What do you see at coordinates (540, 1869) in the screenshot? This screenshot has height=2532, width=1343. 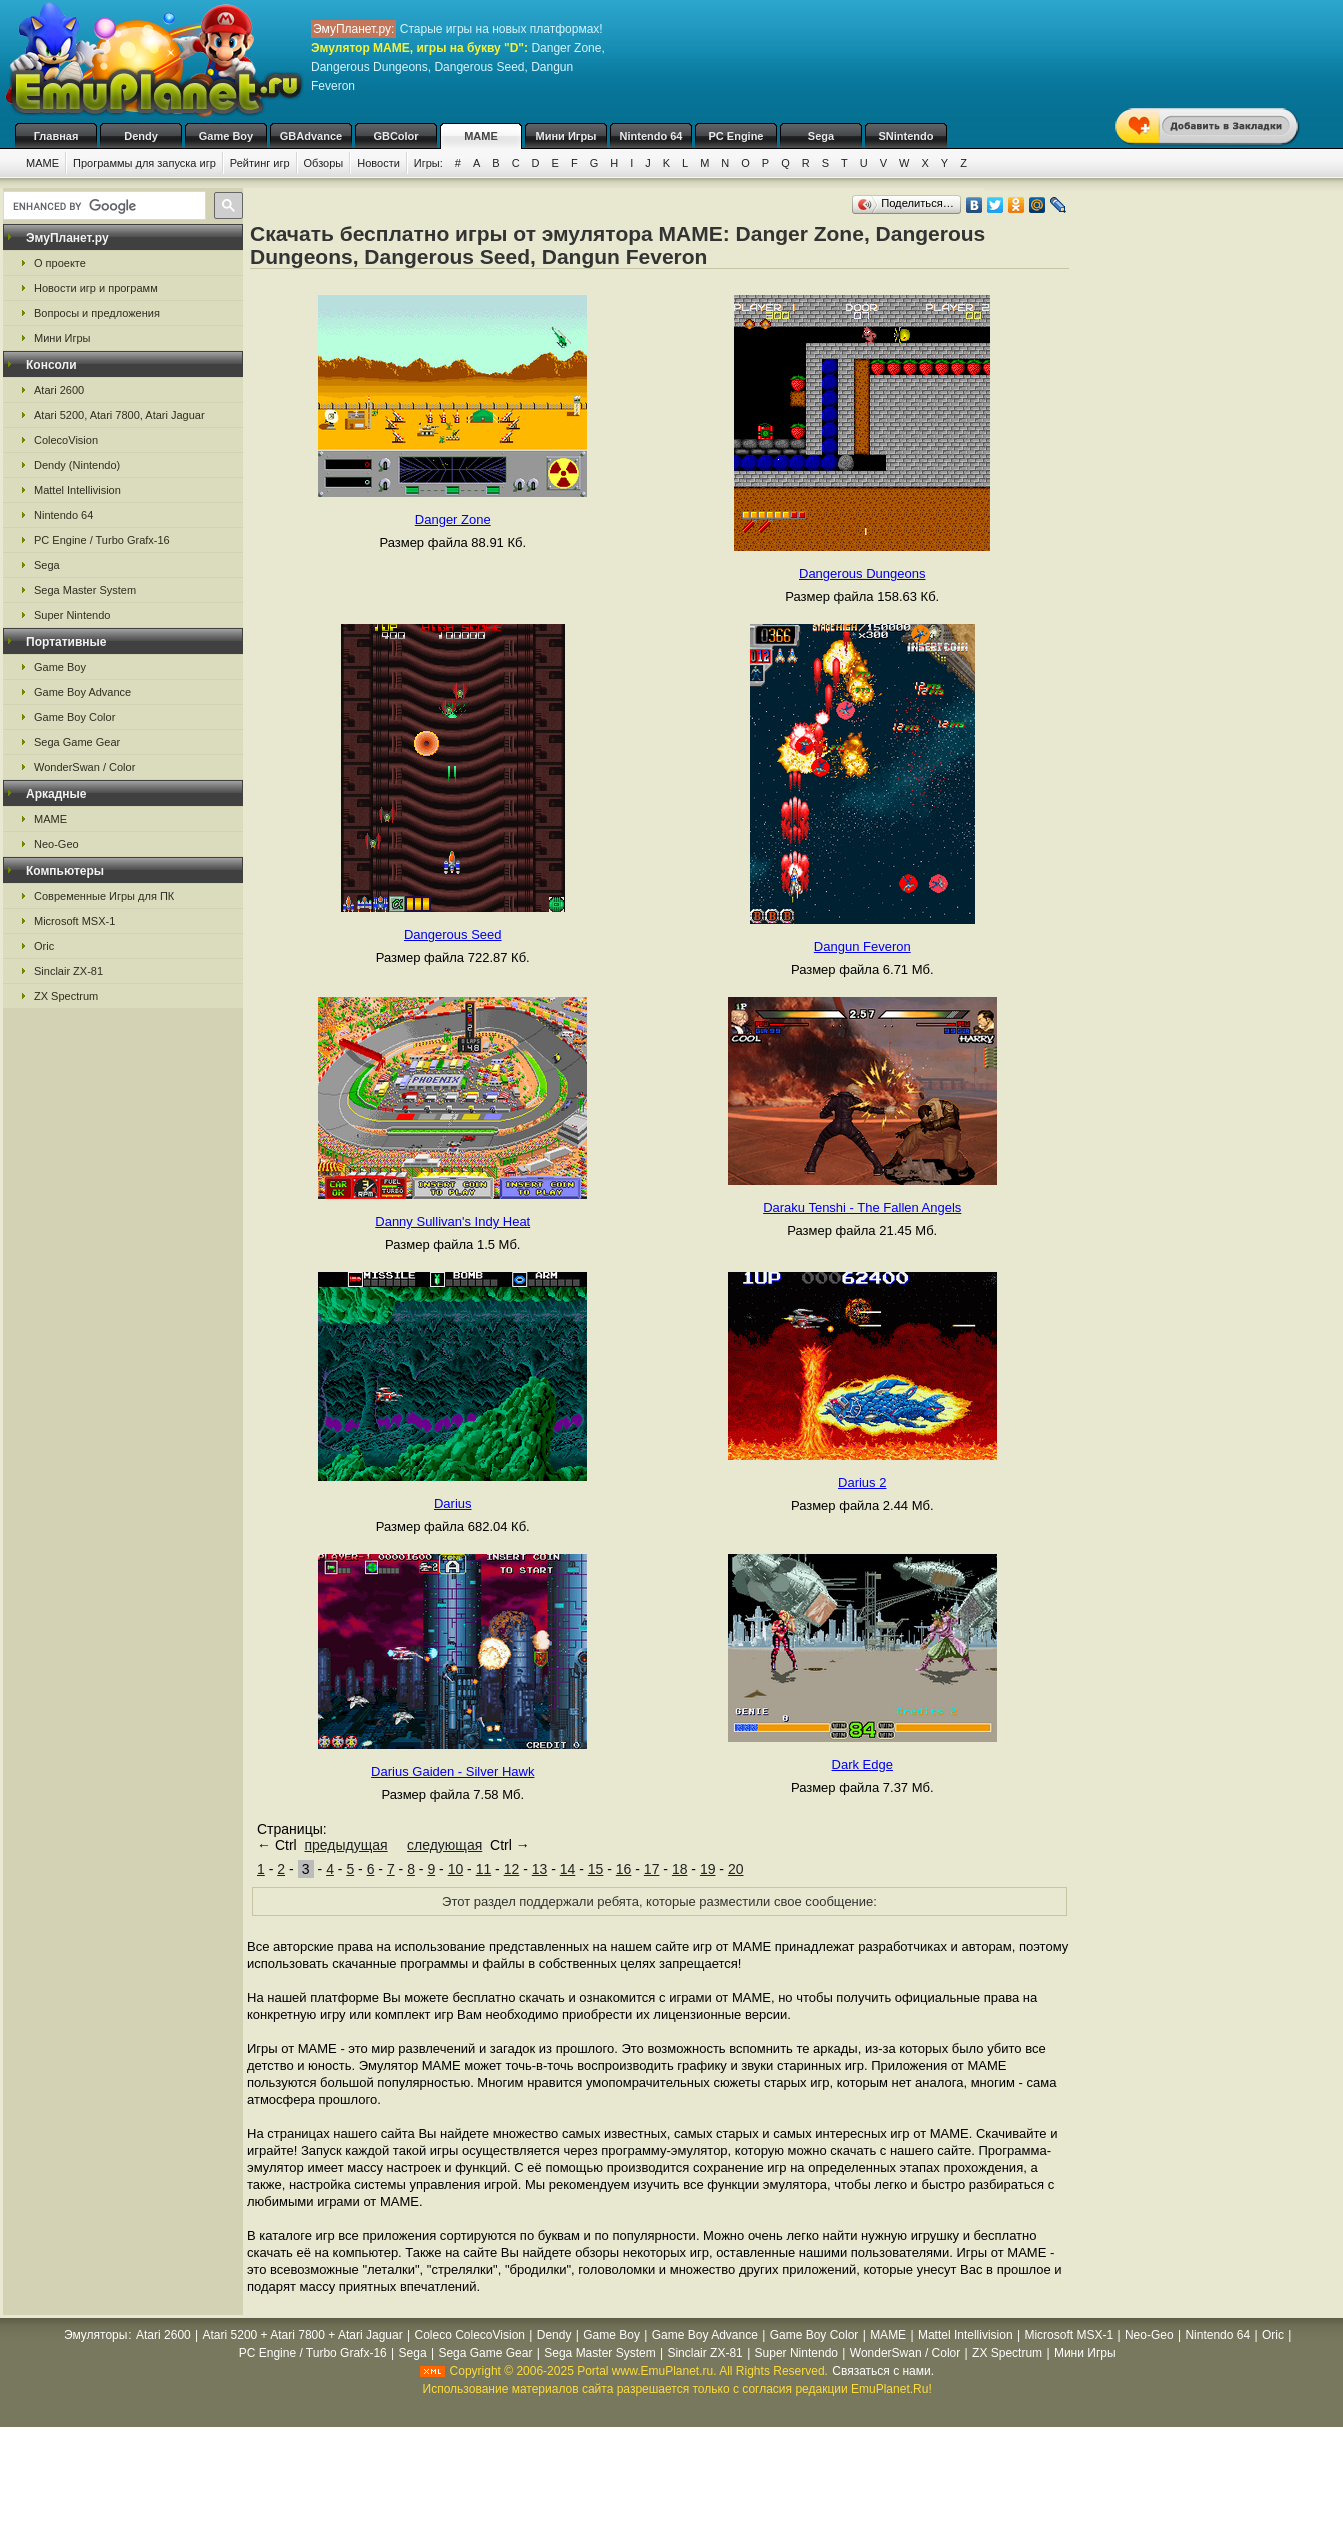 I see `13` at bounding box center [540, 1869].